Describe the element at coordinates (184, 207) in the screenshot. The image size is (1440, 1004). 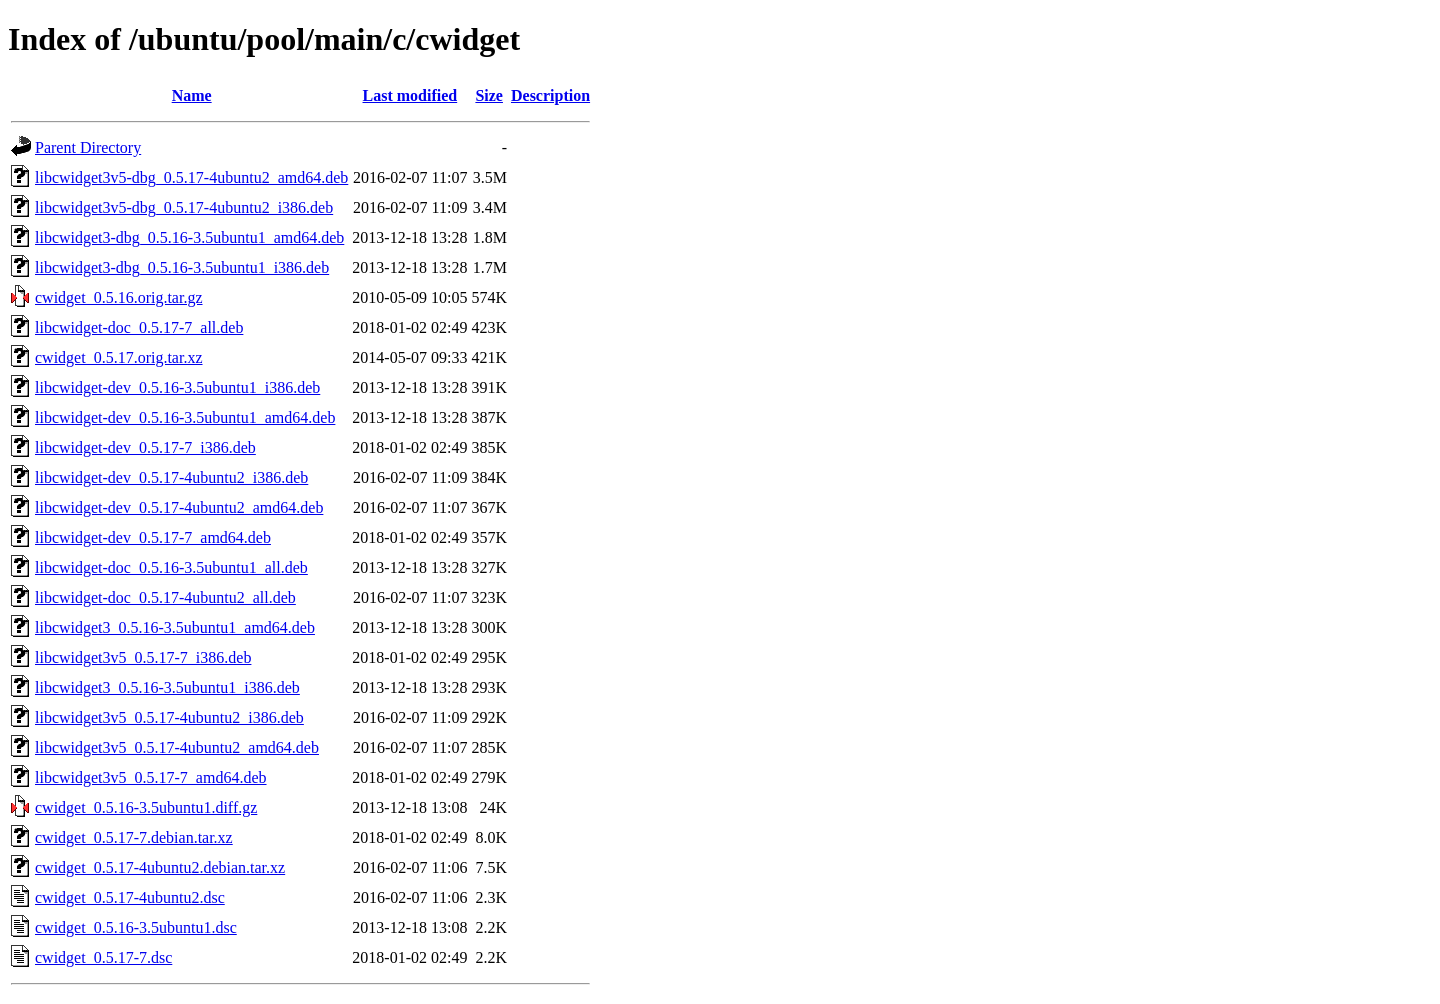
I see `libcwidget3v5-dbg_0.5.17-4ubuntu2_i386.deb` at that location.